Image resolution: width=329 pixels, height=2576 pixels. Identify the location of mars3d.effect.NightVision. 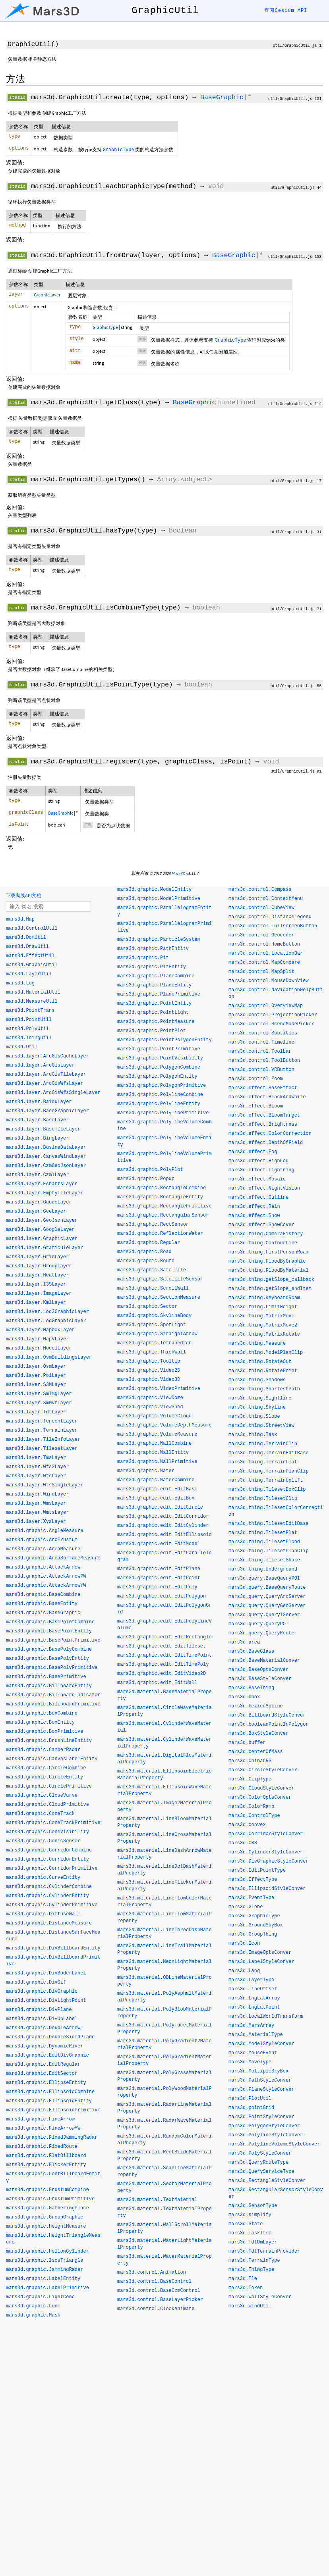
(264, 1188).